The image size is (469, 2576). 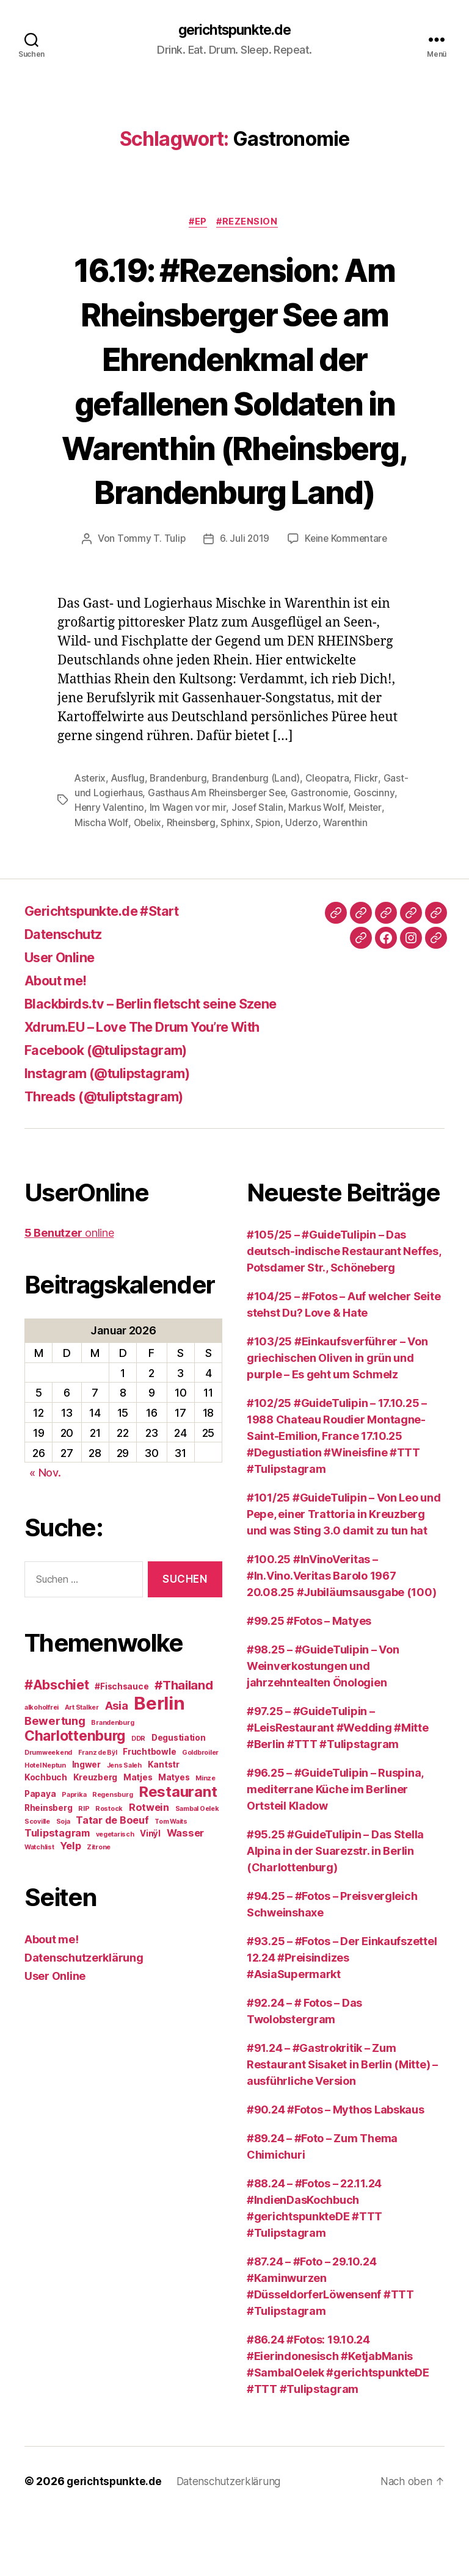 I want to click on Facebook (@tulipstagram), so click(x=115, y=1110).